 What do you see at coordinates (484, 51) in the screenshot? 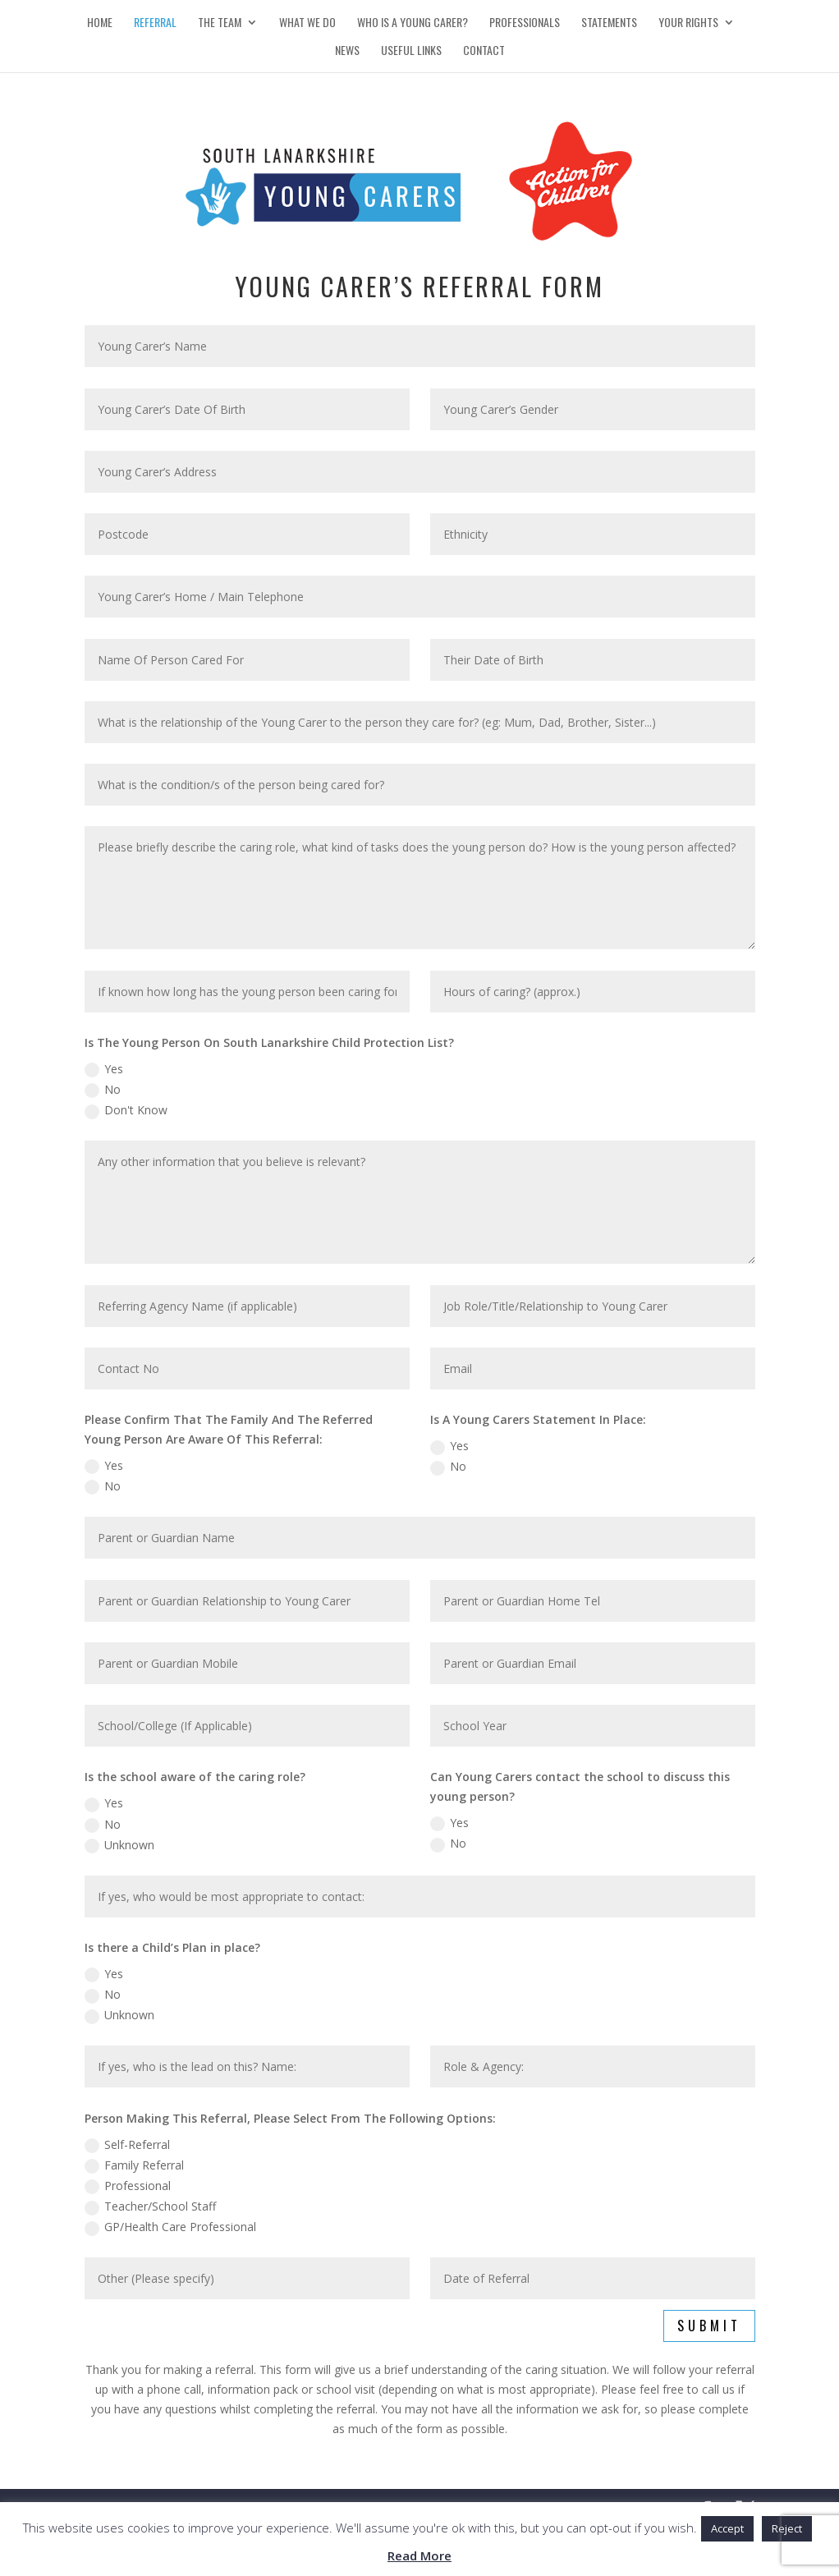
I see `Contact` at bounding box center [484, 51].